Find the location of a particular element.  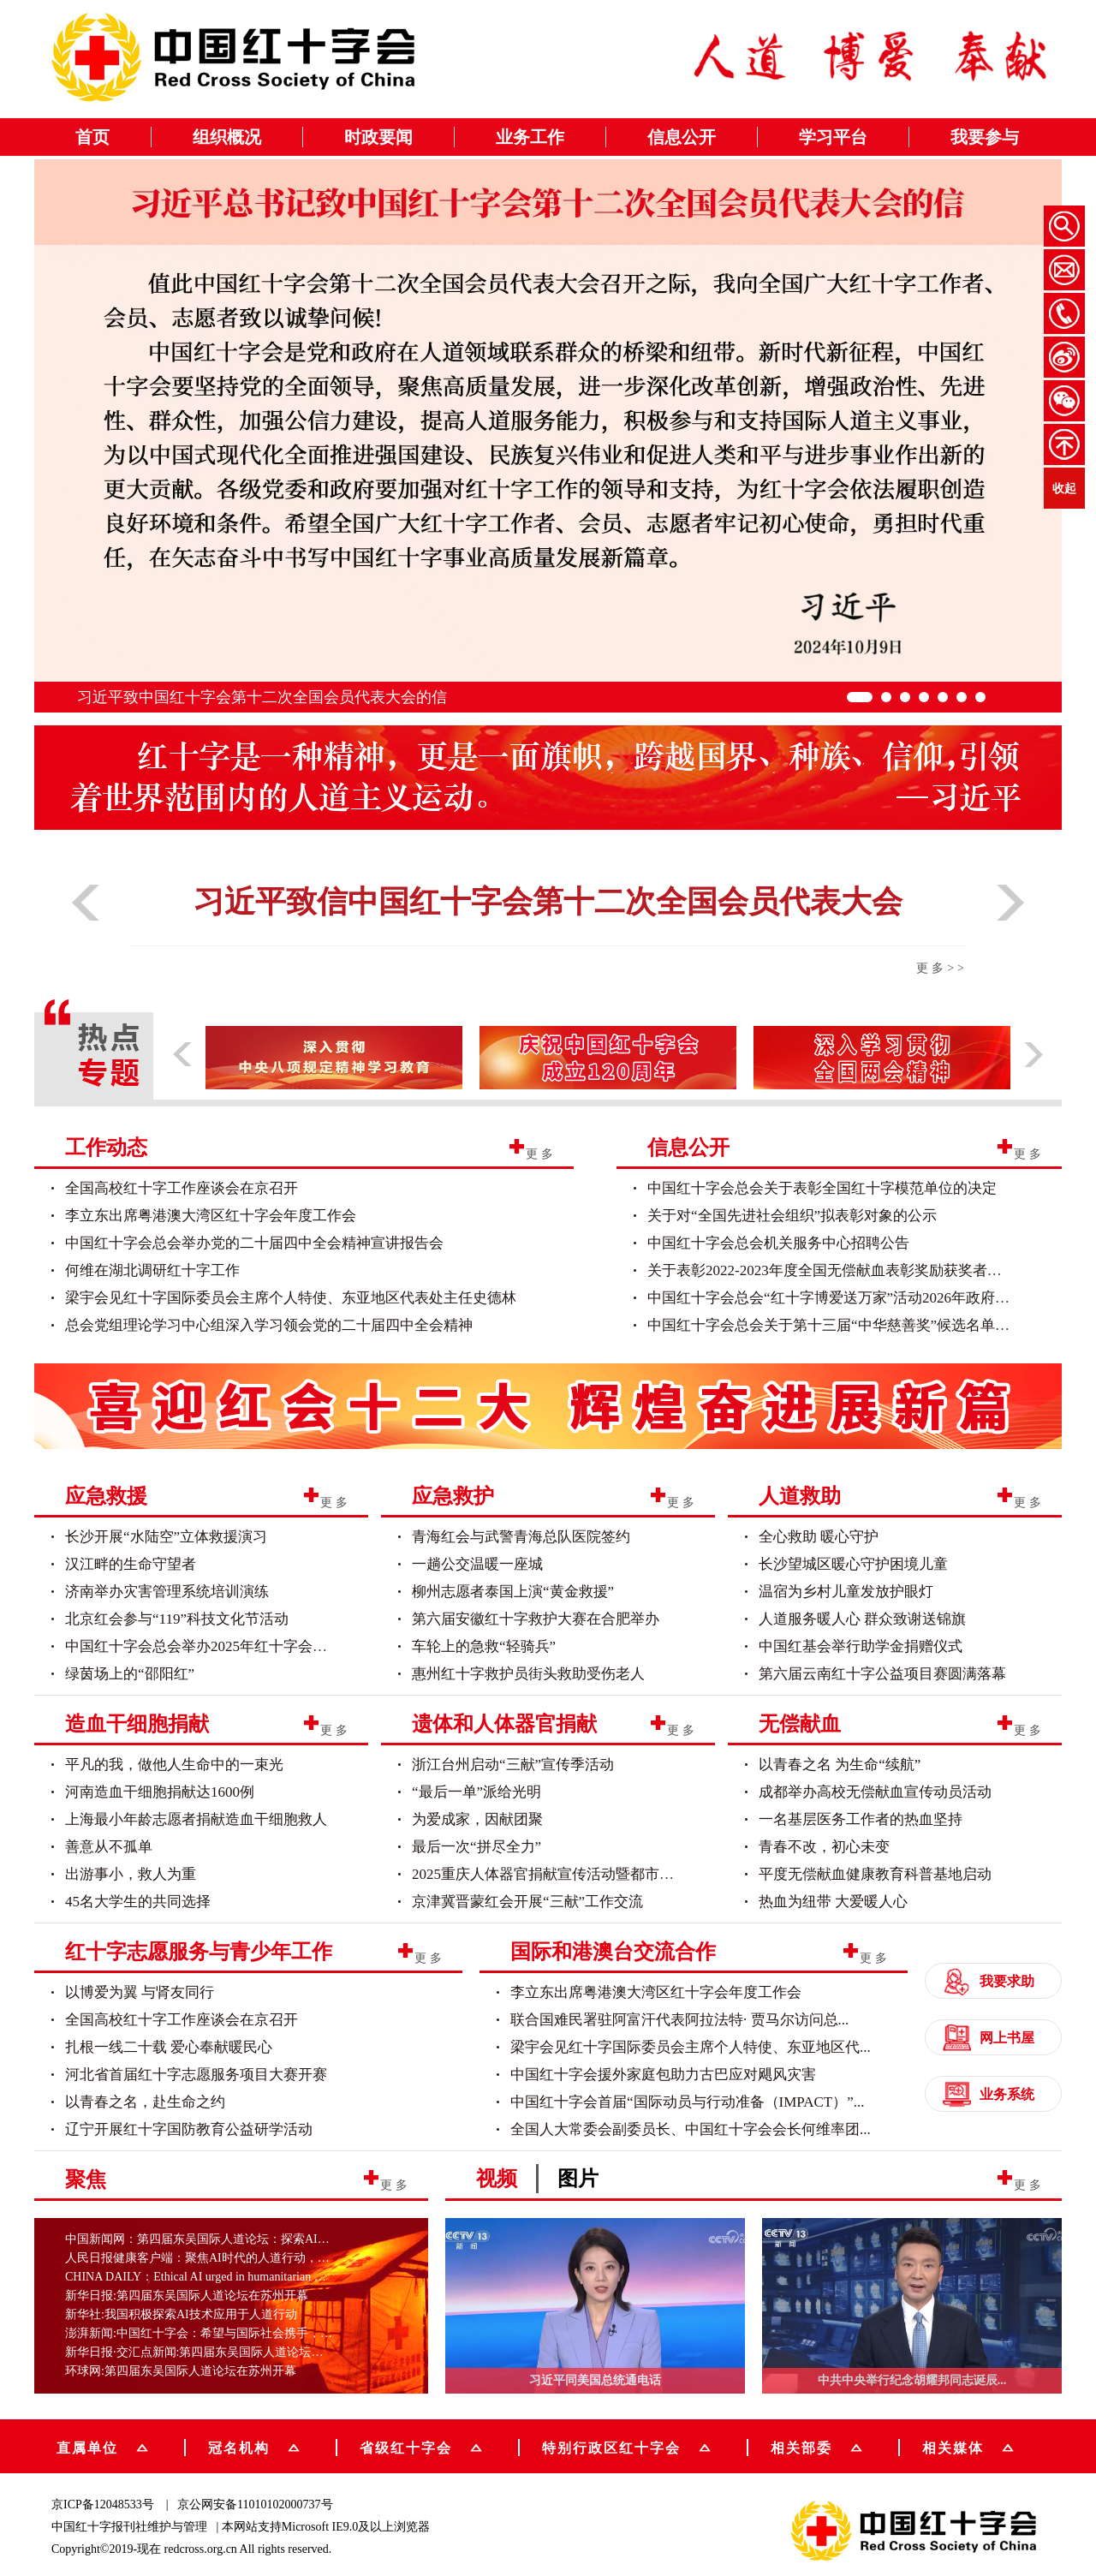

[group] is located at coordinates (548, 1403).